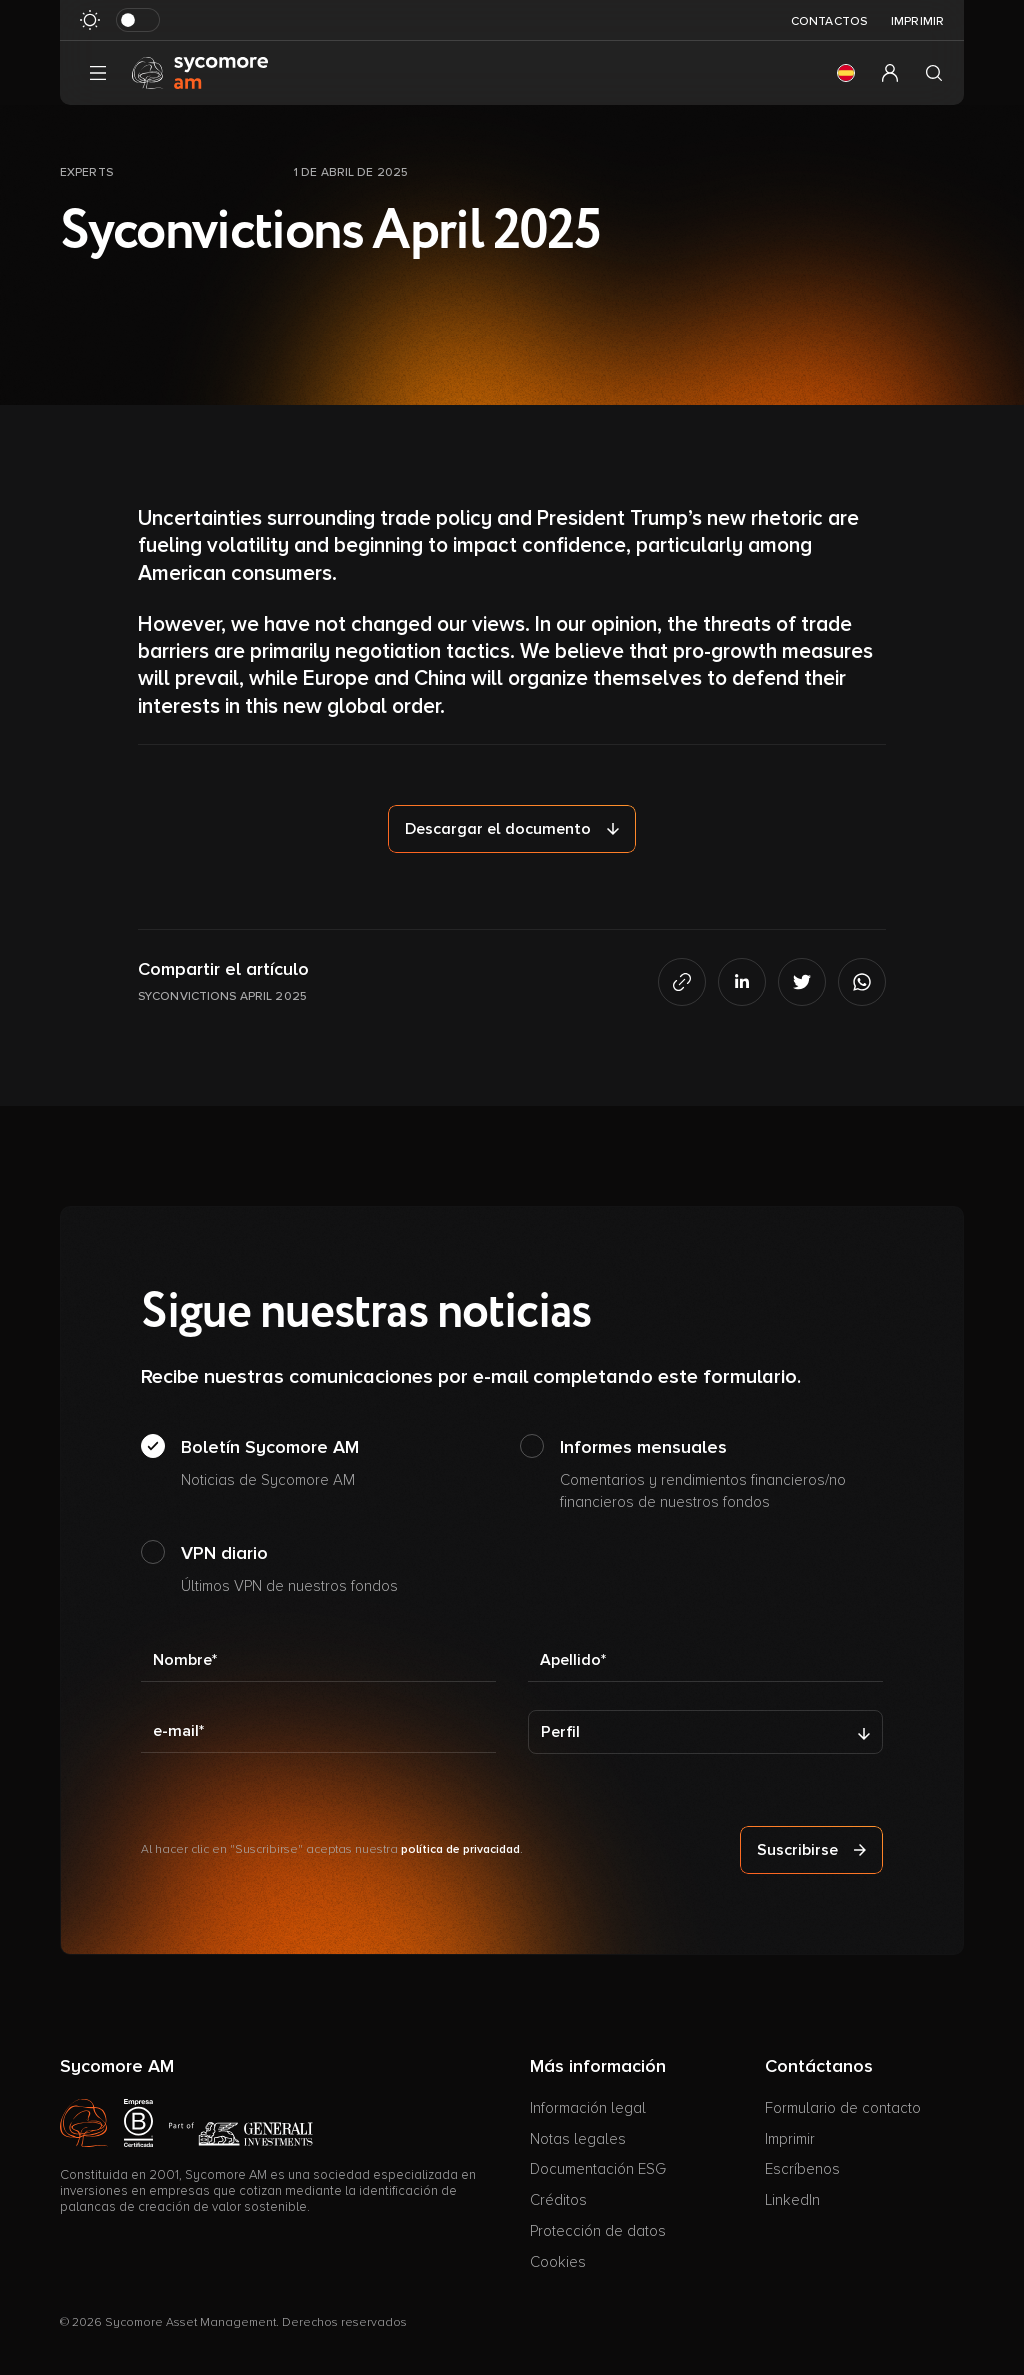 The image size is (1024, 2375). What do you see at coordinates (829, 21) in the screenshot?
I see `Contactos` at bounding box center [829, 21].